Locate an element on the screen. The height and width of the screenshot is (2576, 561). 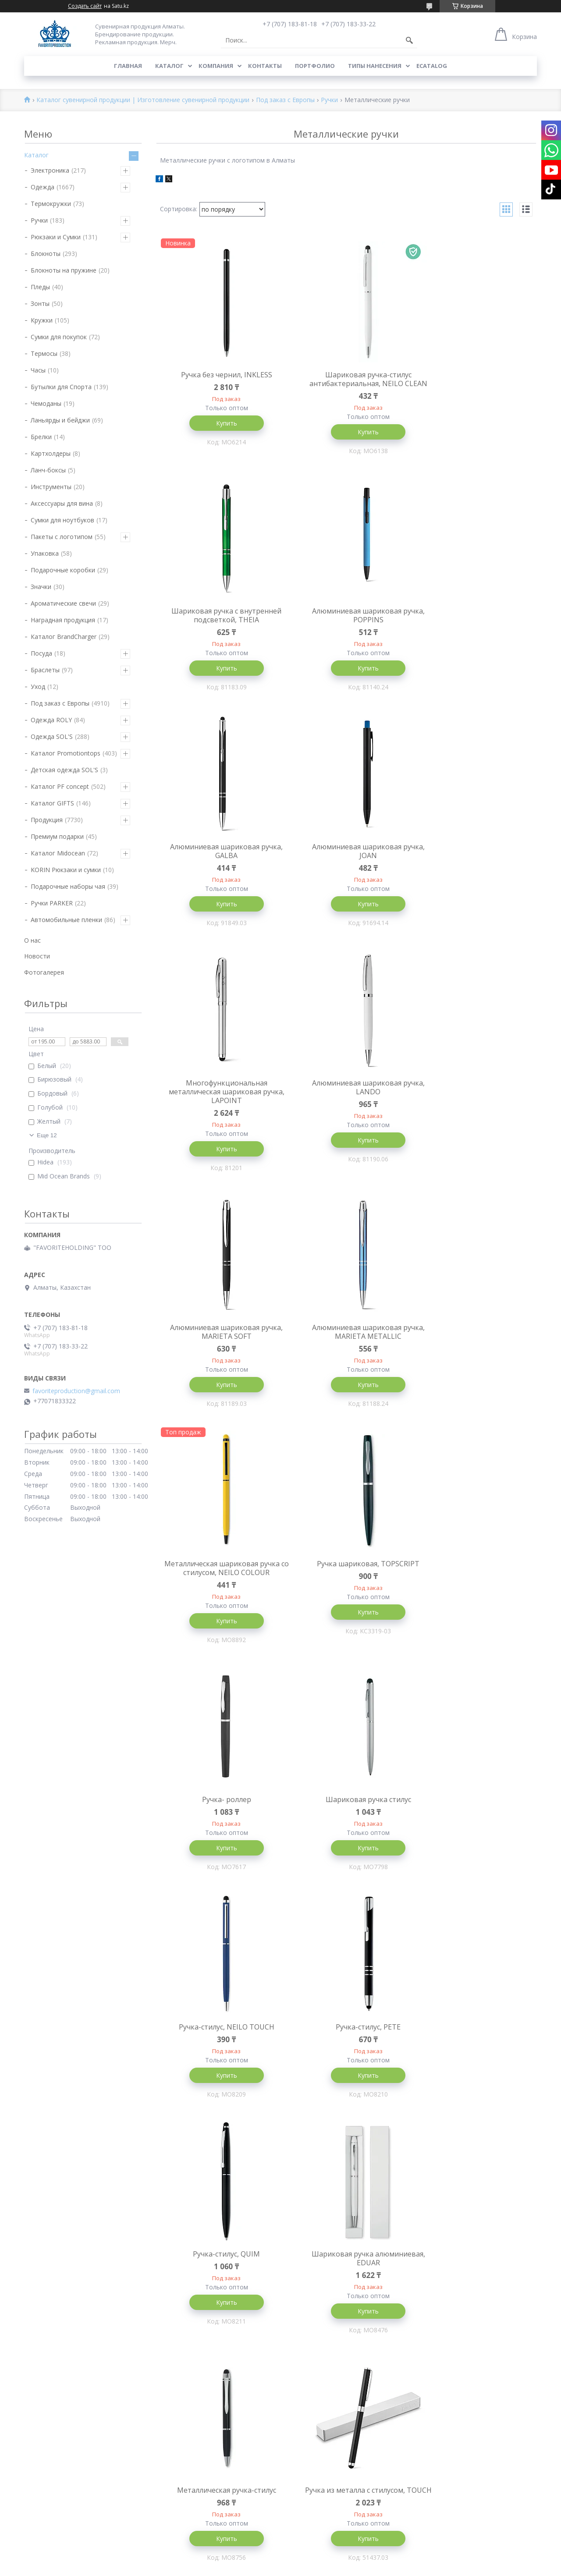
Каталог Promotiontops is located at coordinates (65, 753).